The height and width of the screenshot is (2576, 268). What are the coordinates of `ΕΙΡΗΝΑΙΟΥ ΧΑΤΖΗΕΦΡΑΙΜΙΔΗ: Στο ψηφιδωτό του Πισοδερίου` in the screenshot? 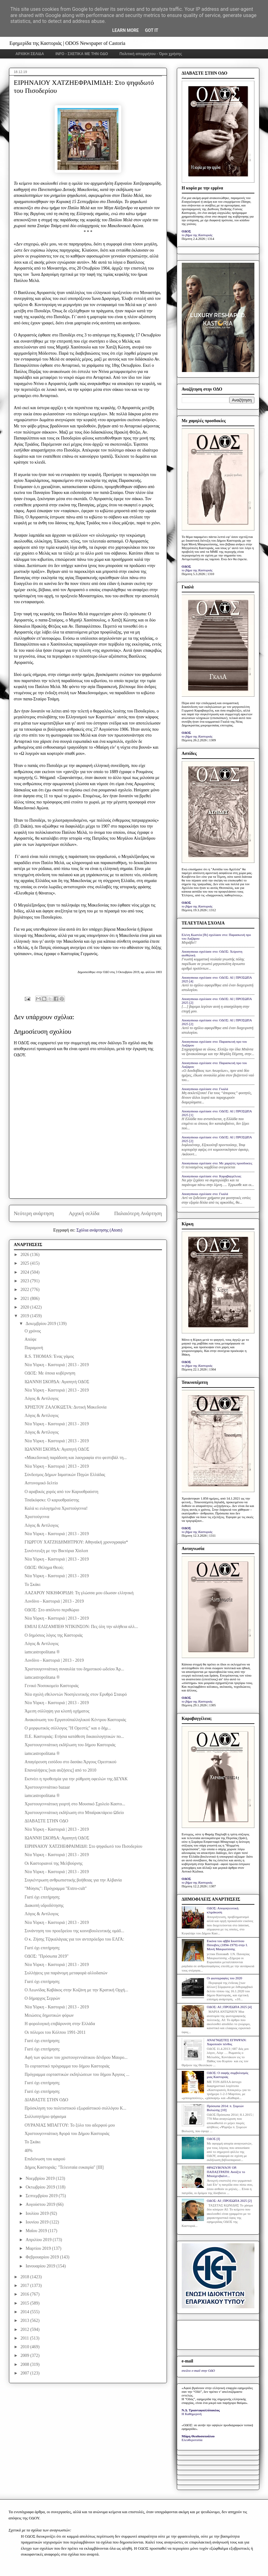 It's located at (83, 1846).